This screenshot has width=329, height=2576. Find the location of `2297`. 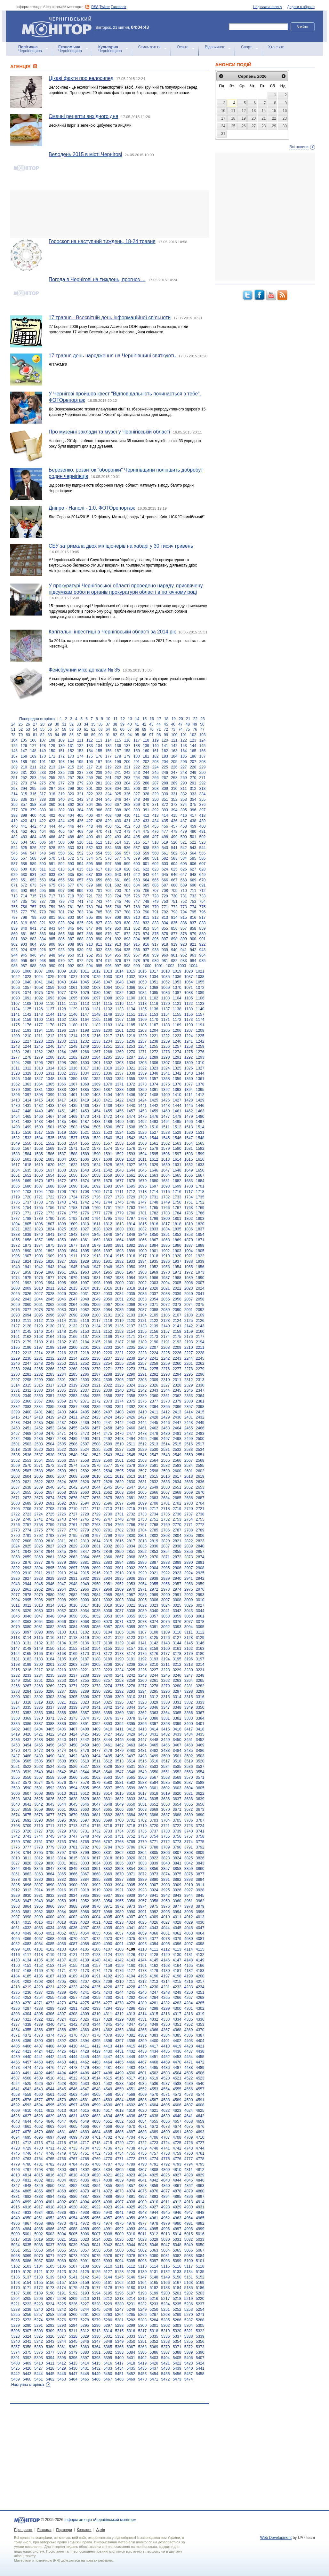

2297 is located at coordinates (15, 1380).